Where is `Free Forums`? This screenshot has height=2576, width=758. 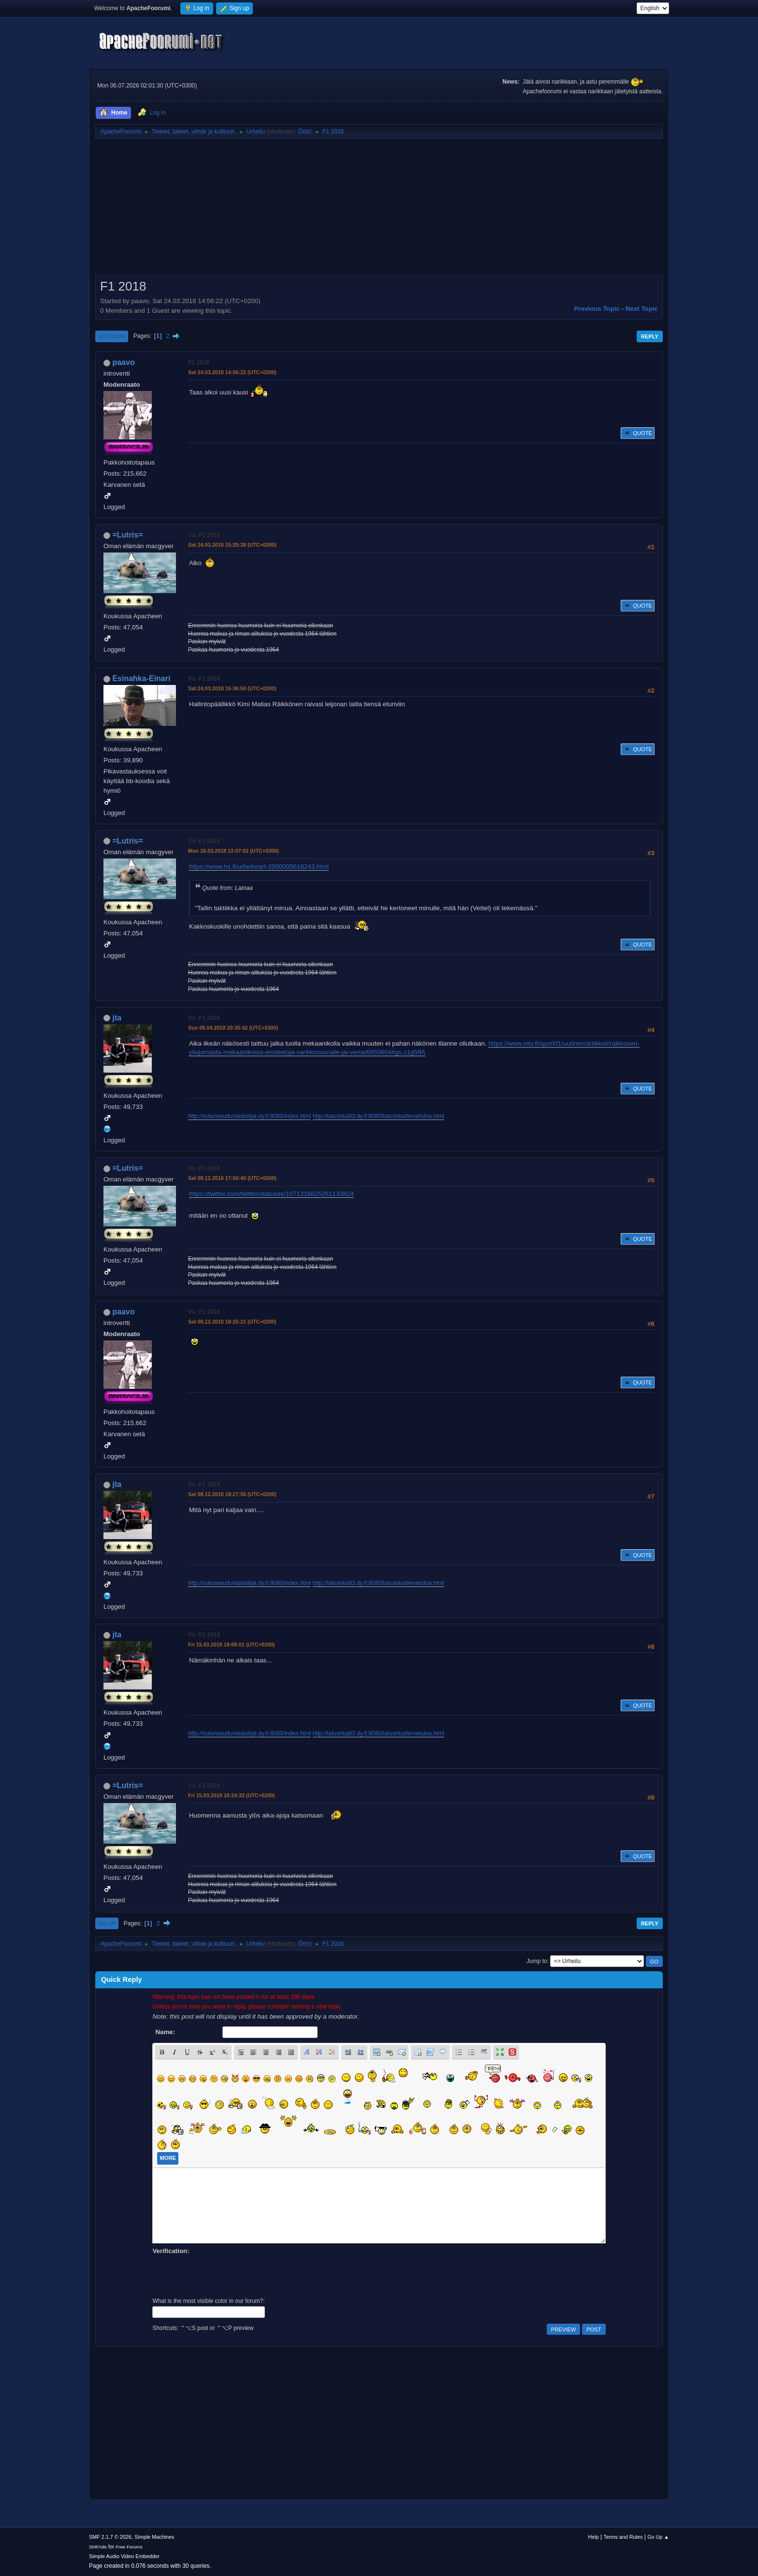
Free Forums is located at coordinates (129, 2546).